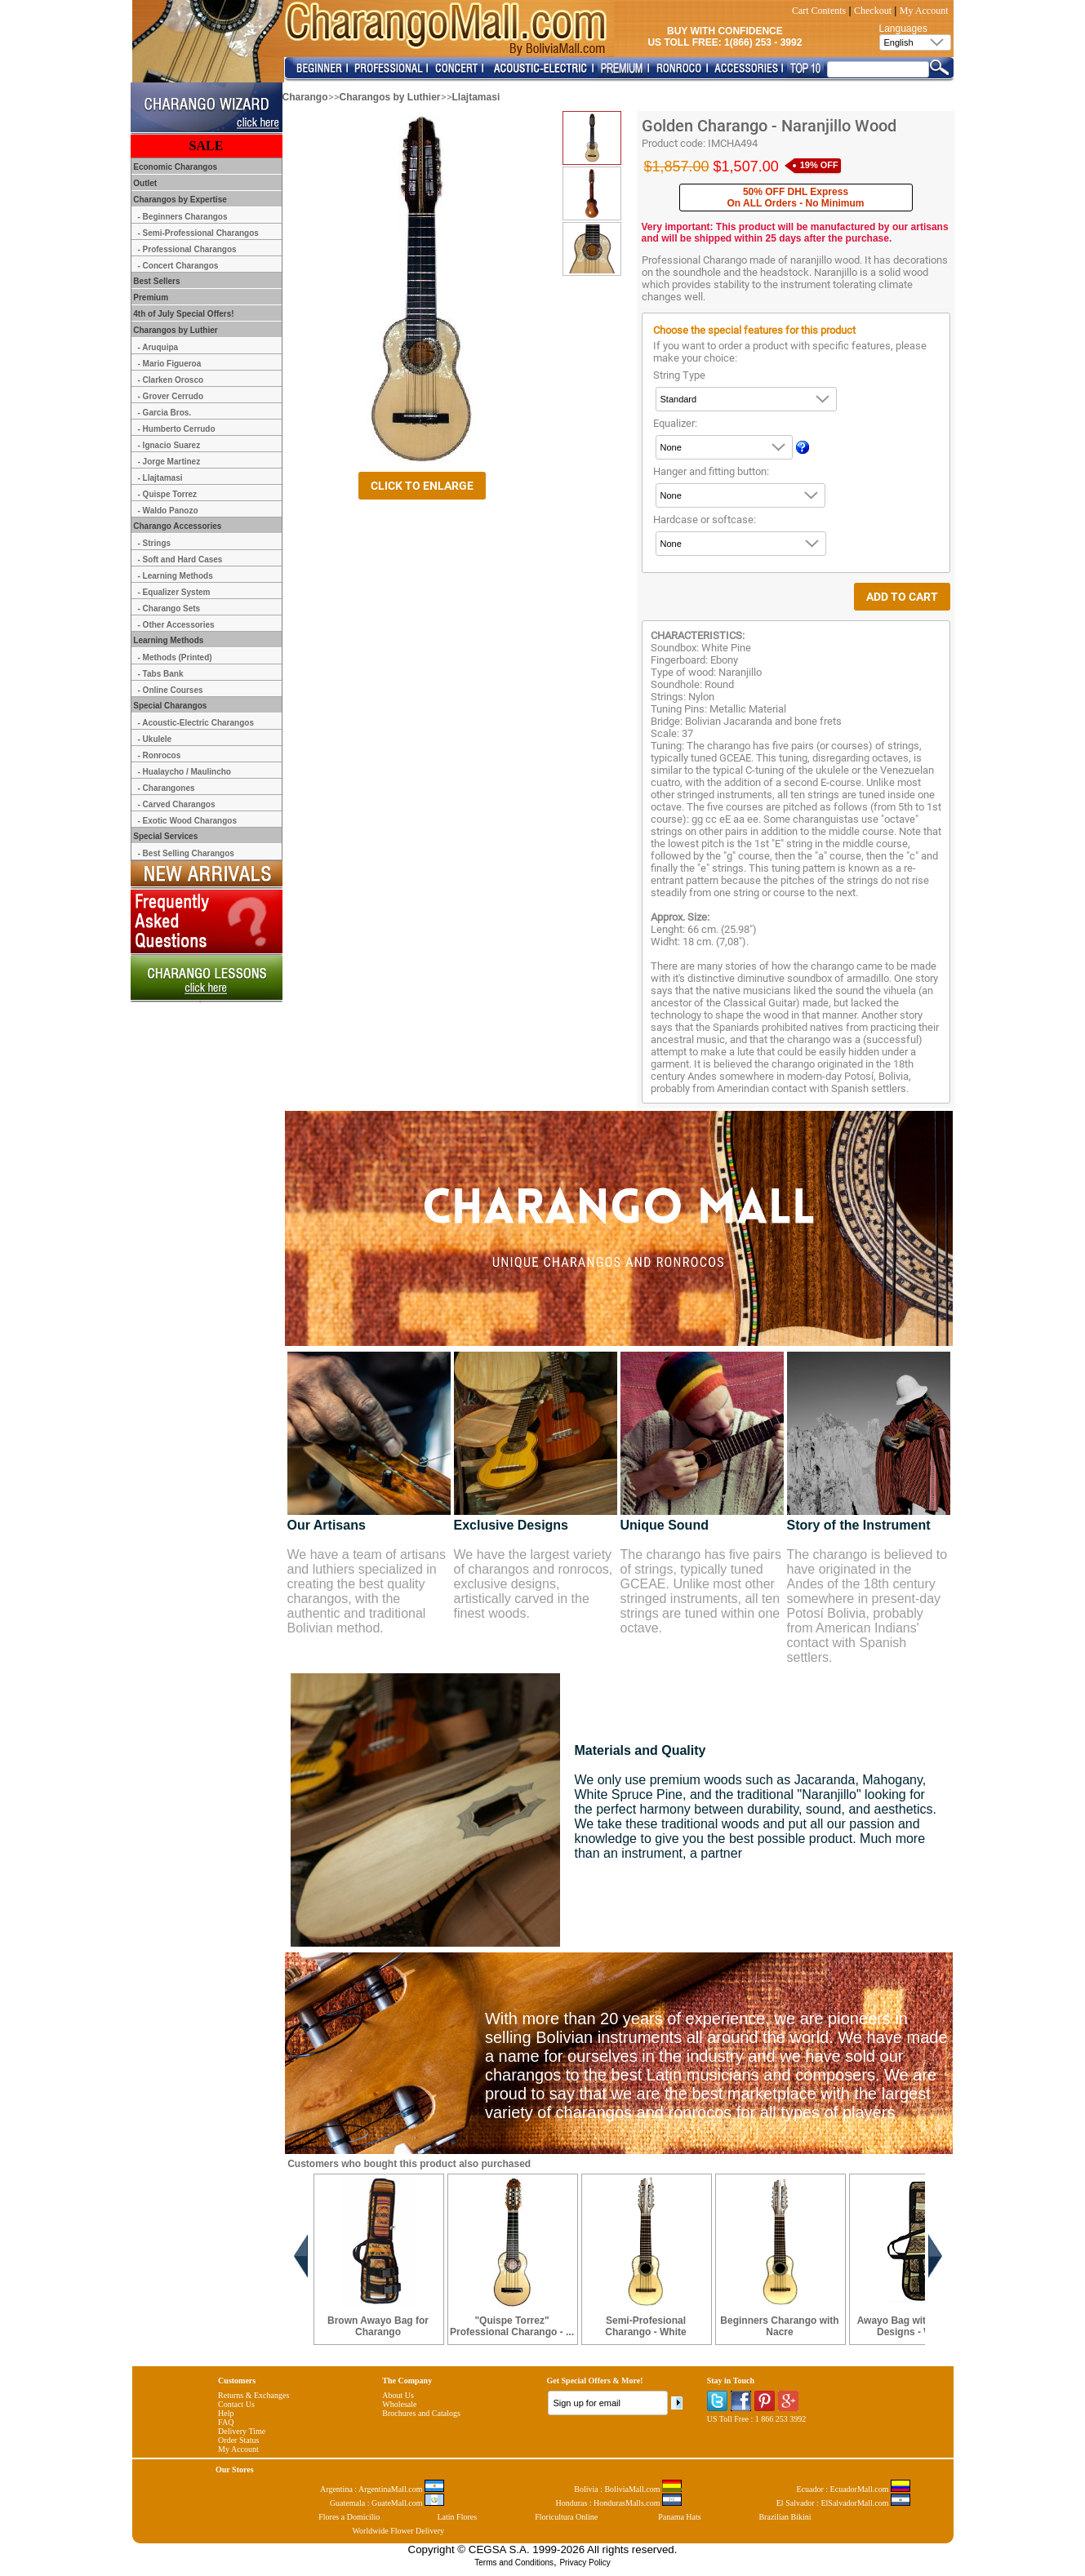  I want to click on - Beginners Charangos, so click(183, 216).